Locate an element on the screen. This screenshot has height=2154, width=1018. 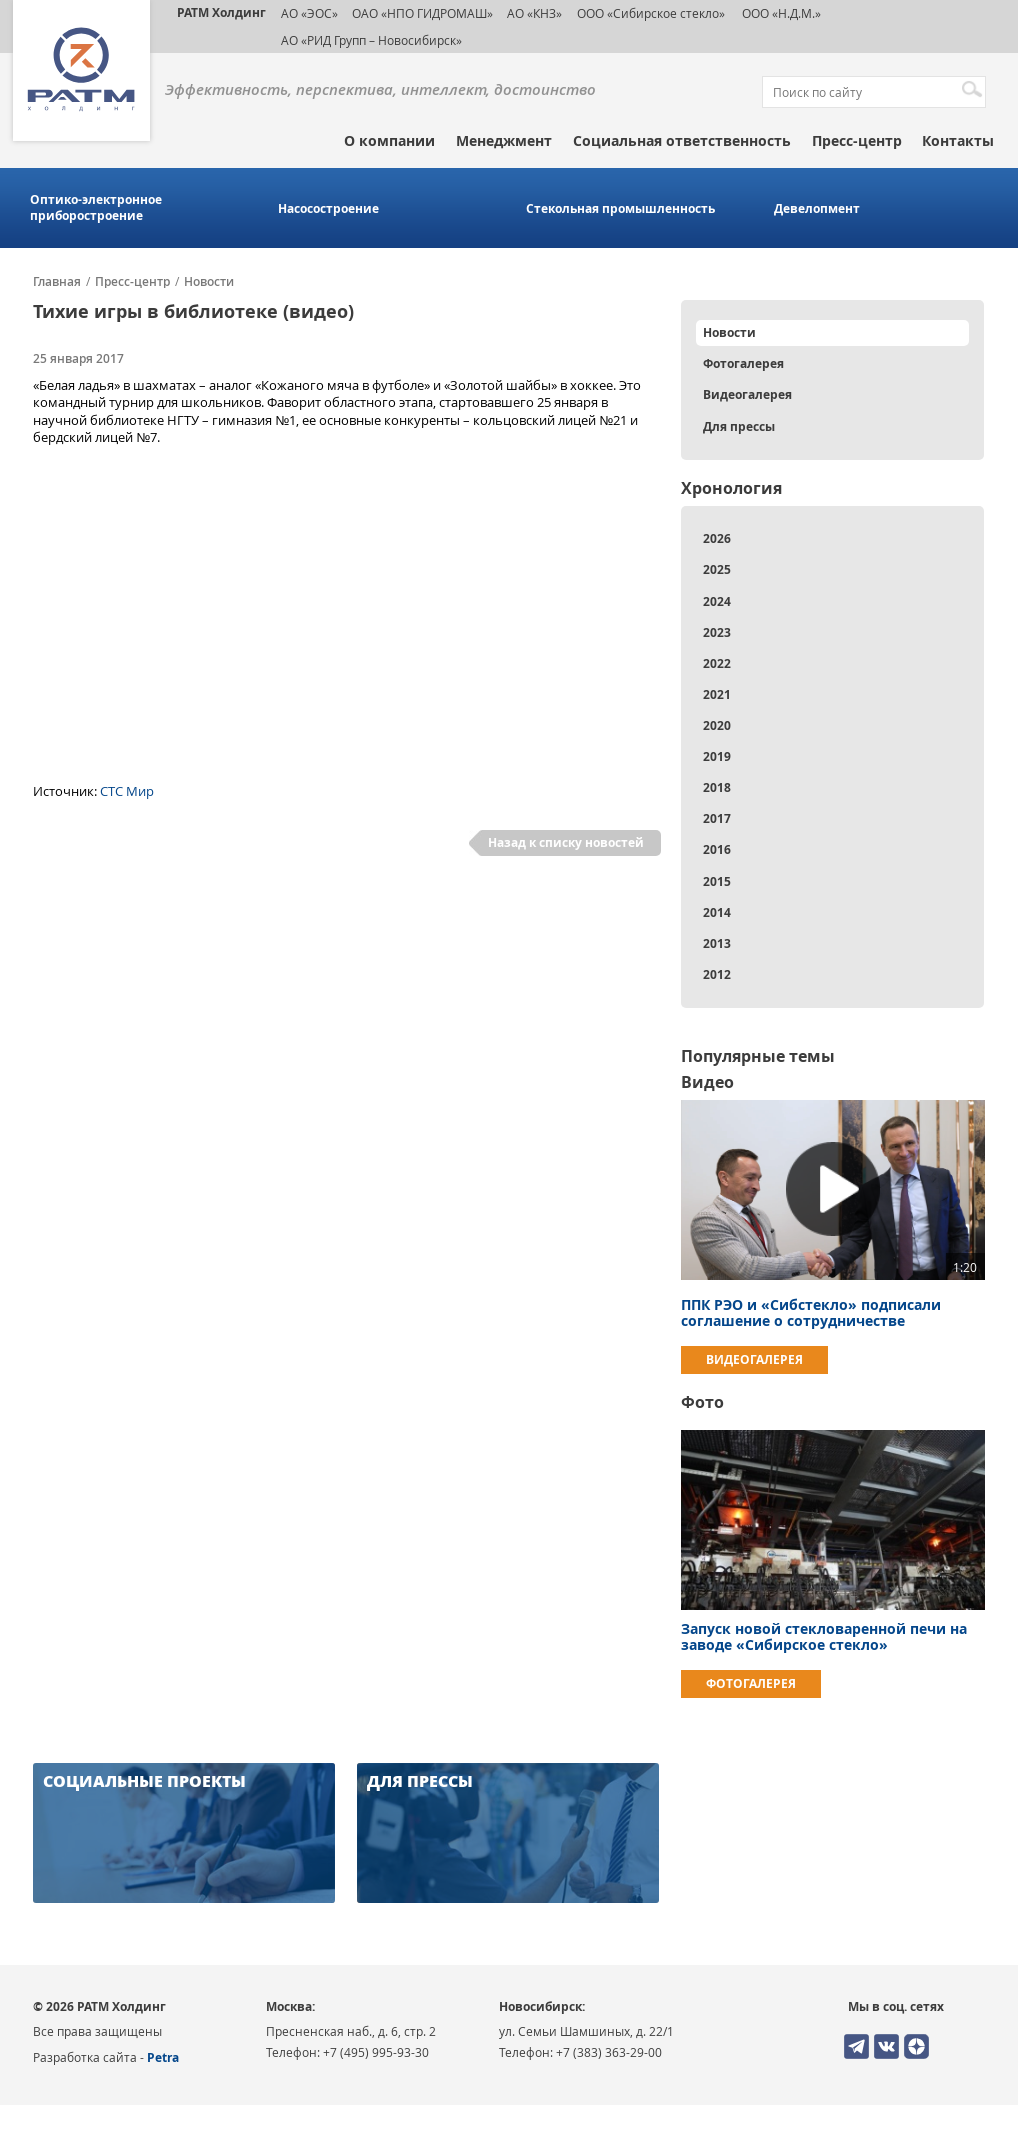
Пресс-центр is located at coordinates (857, 140).